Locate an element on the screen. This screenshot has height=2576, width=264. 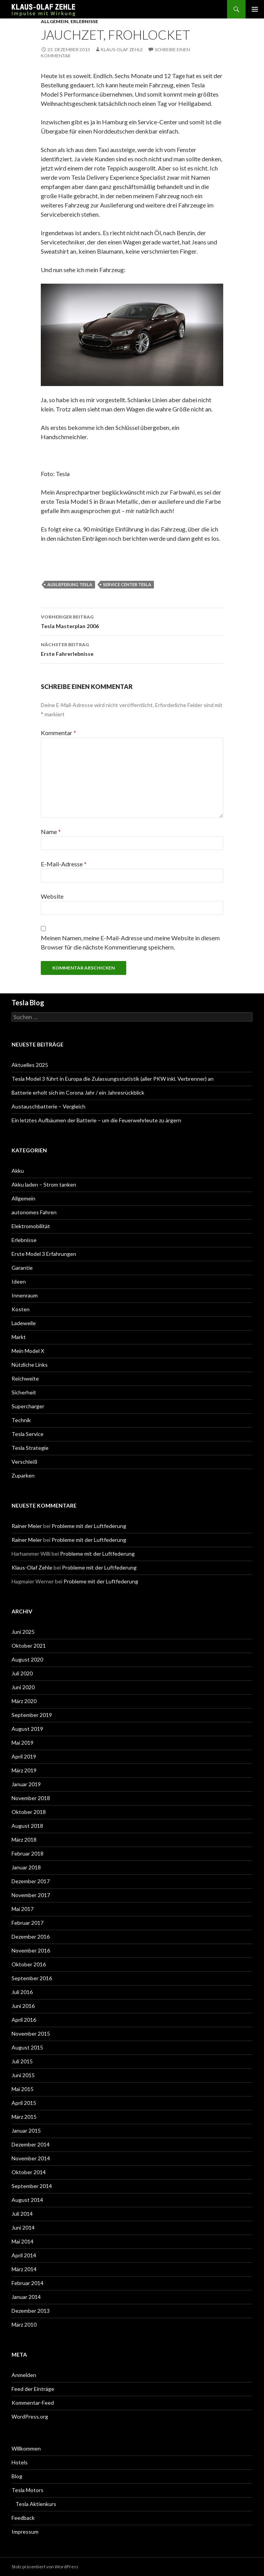
Anmelden is located at coordinates (24, 2375).